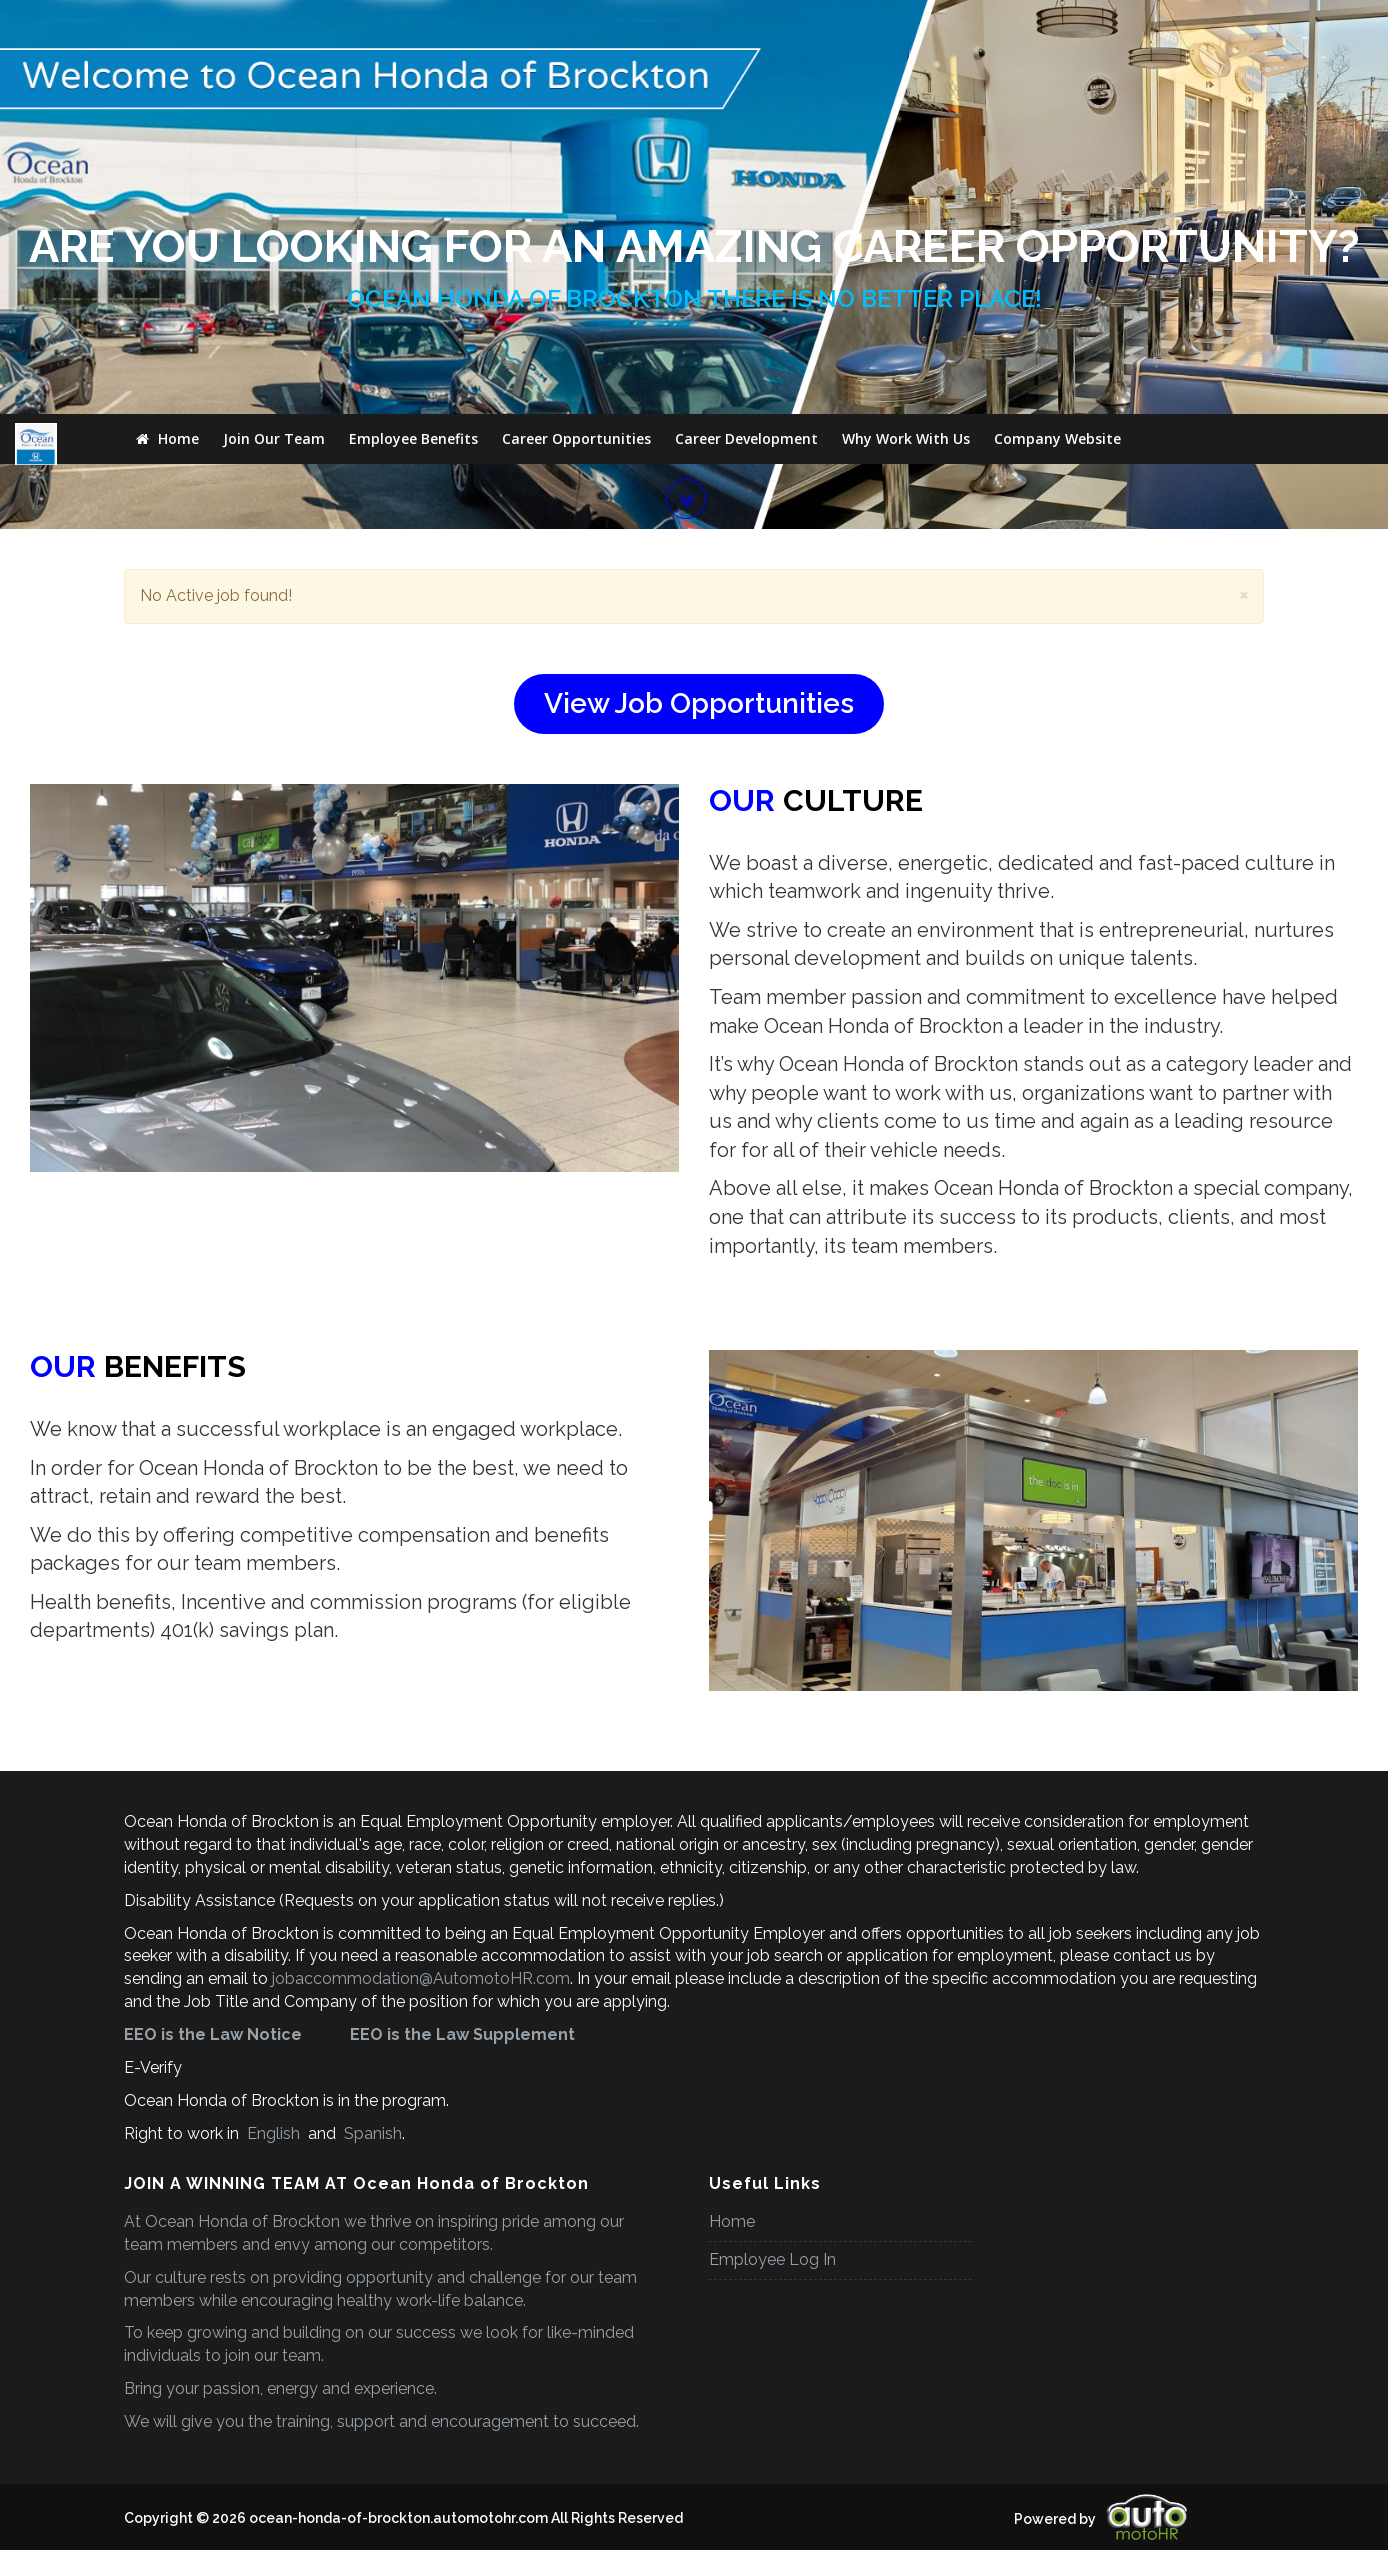 The image size is (1388, 2550). What do you see at coordinates (772, 1961) in the screenshot?
I see `Employee Log In` at bounding box center [772, 1961].